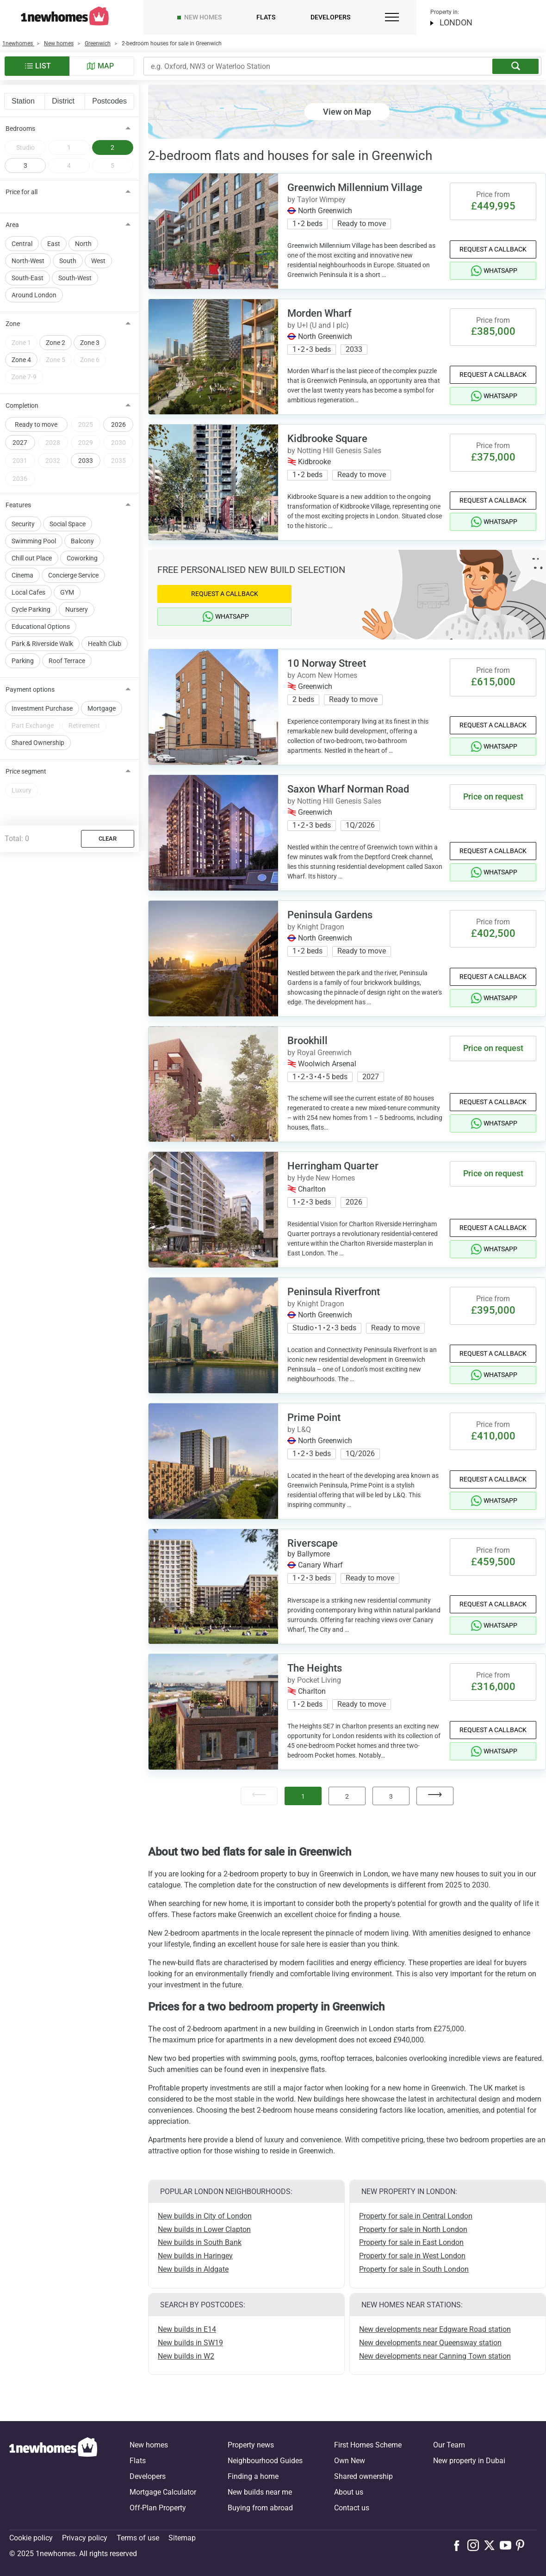 The height and width of the screenshot is (2576, 546). I want to click on 10 Norway Street, so click(326, 663).